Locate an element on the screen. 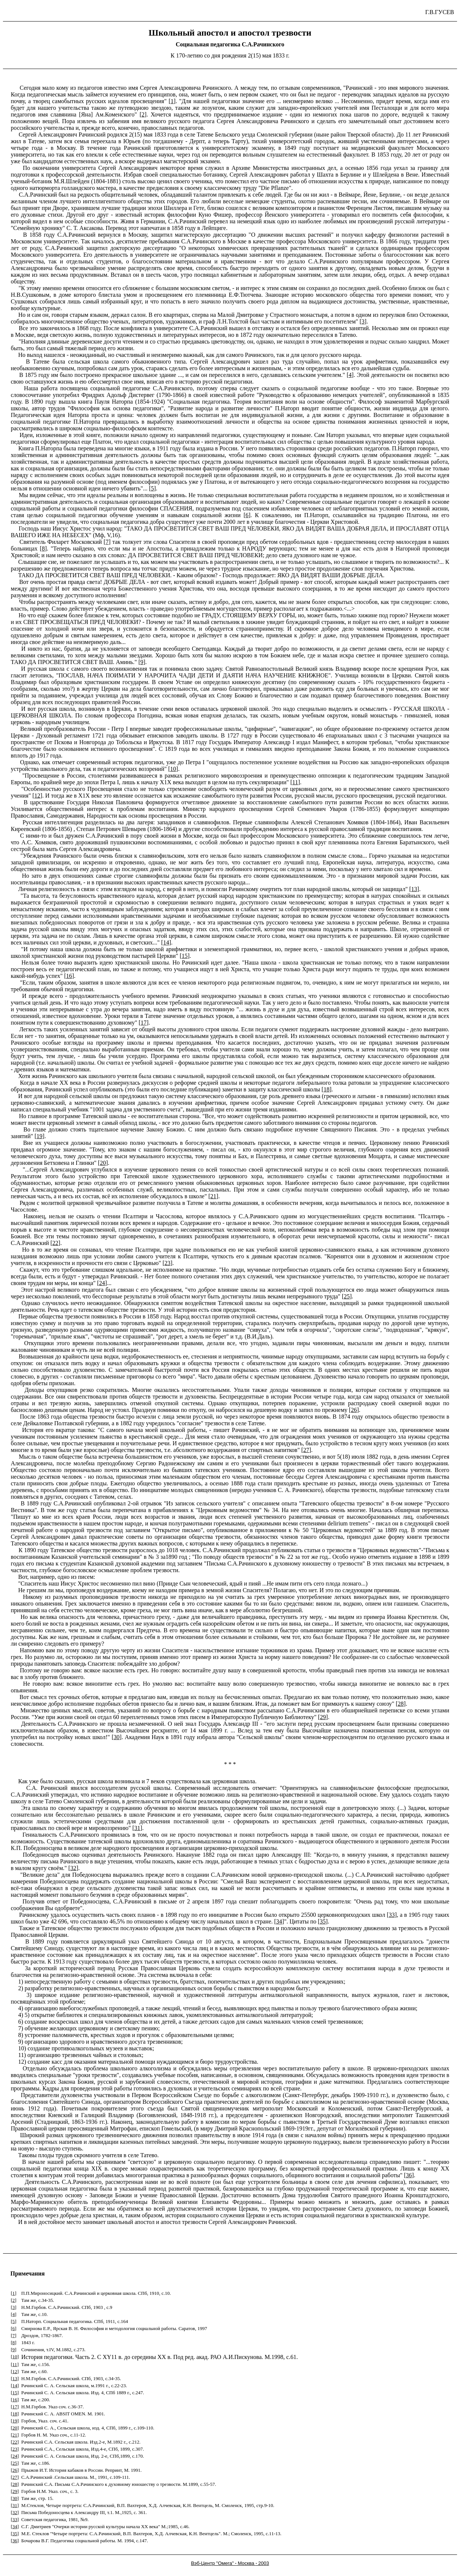 Image resolution: width=460 pixels, height=2576 pixels. 29 is located at coordinates (323, 1717).